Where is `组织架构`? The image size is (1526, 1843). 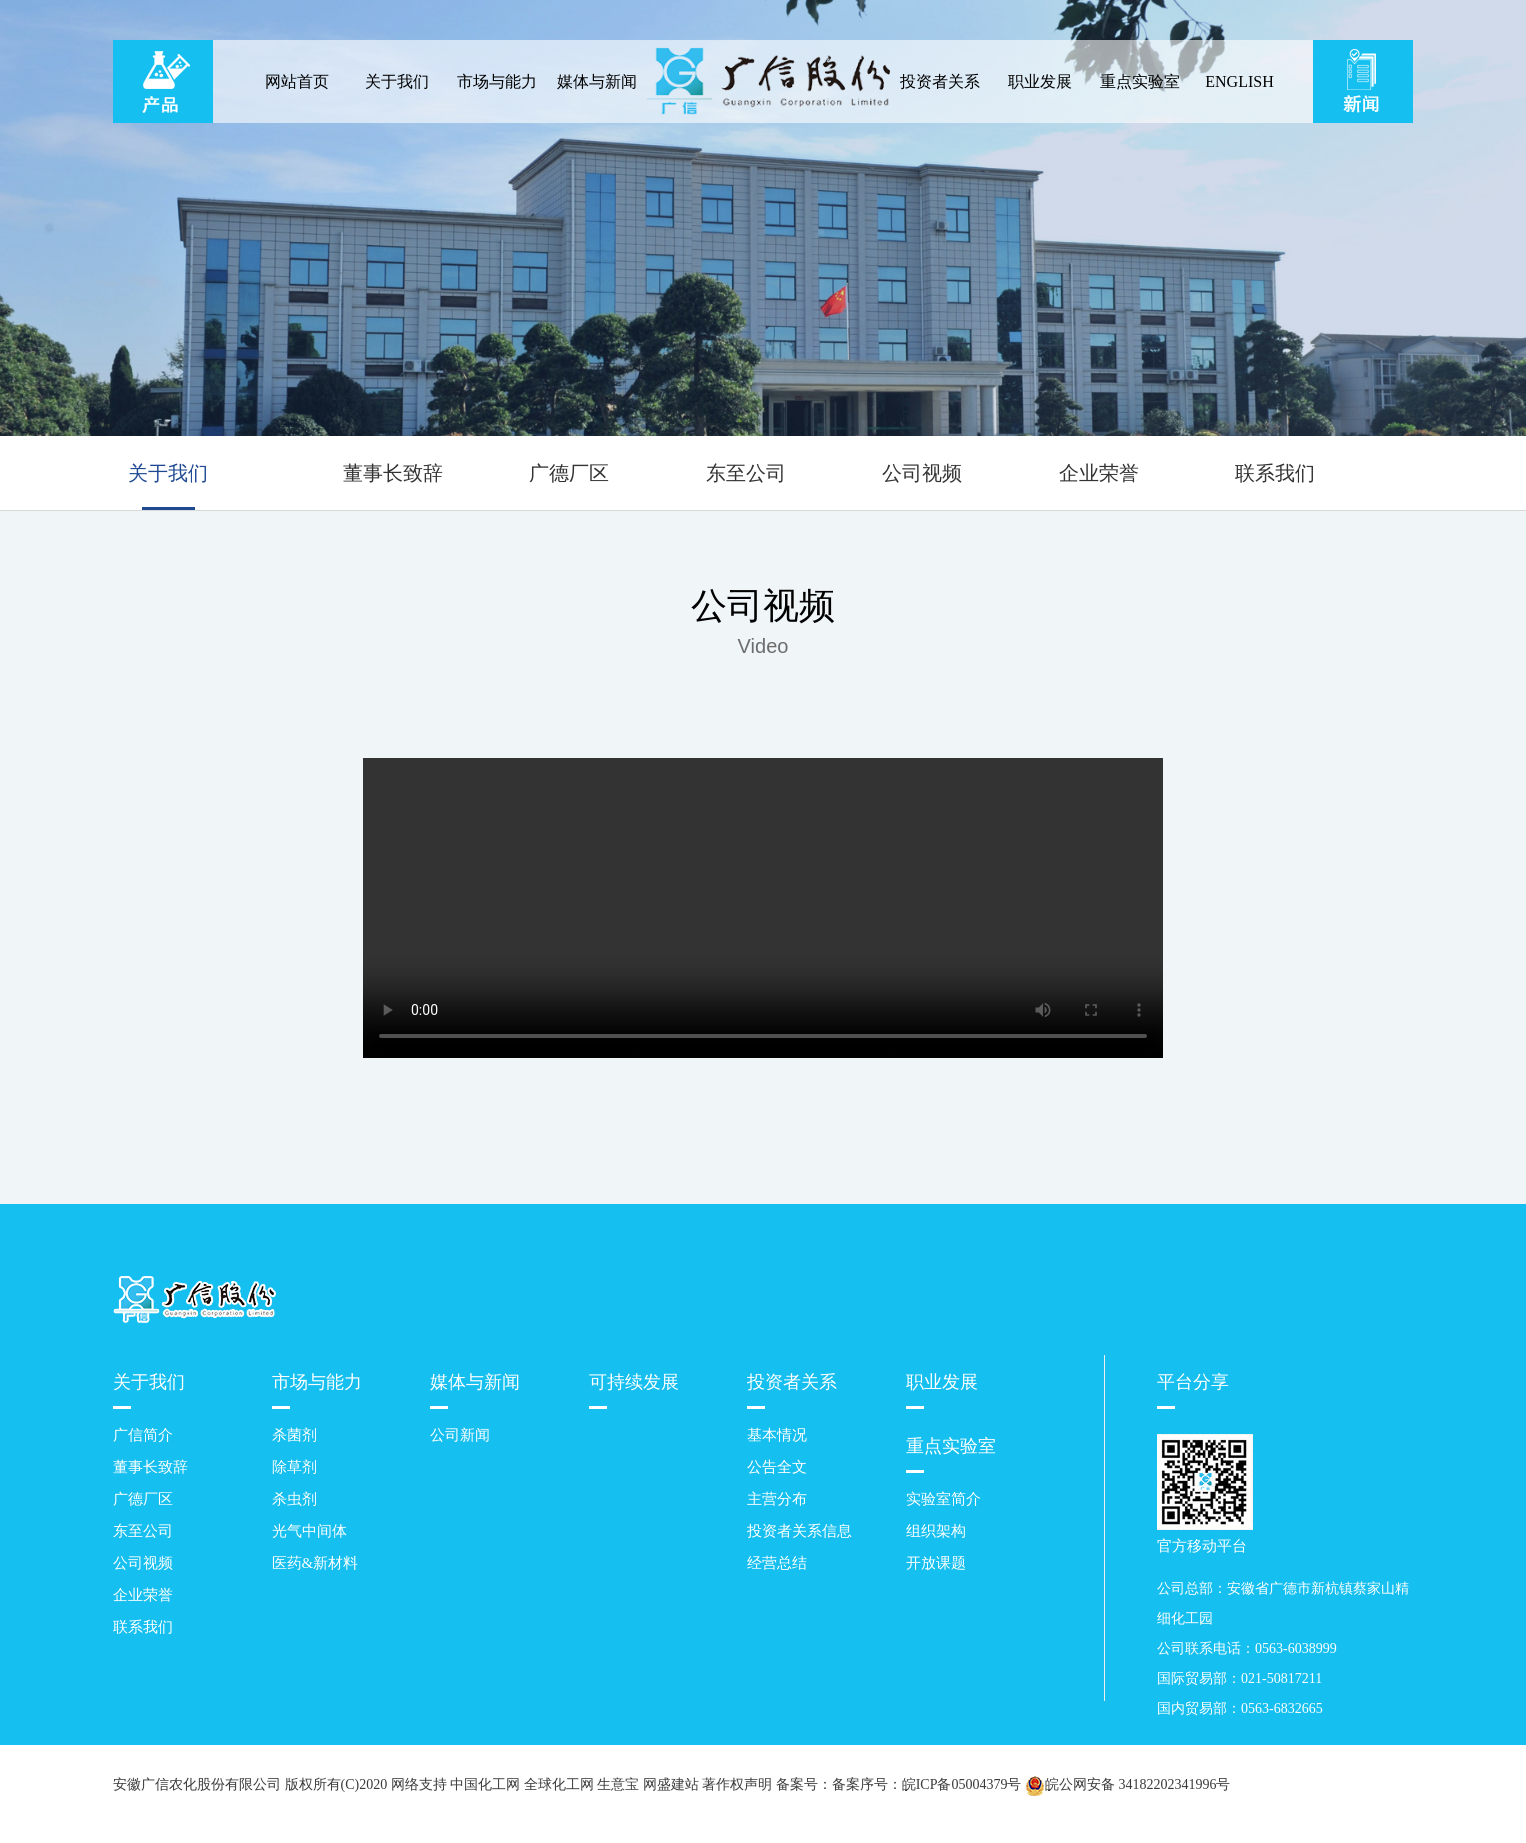
组织架构 is located at coordinates (936, 1531).